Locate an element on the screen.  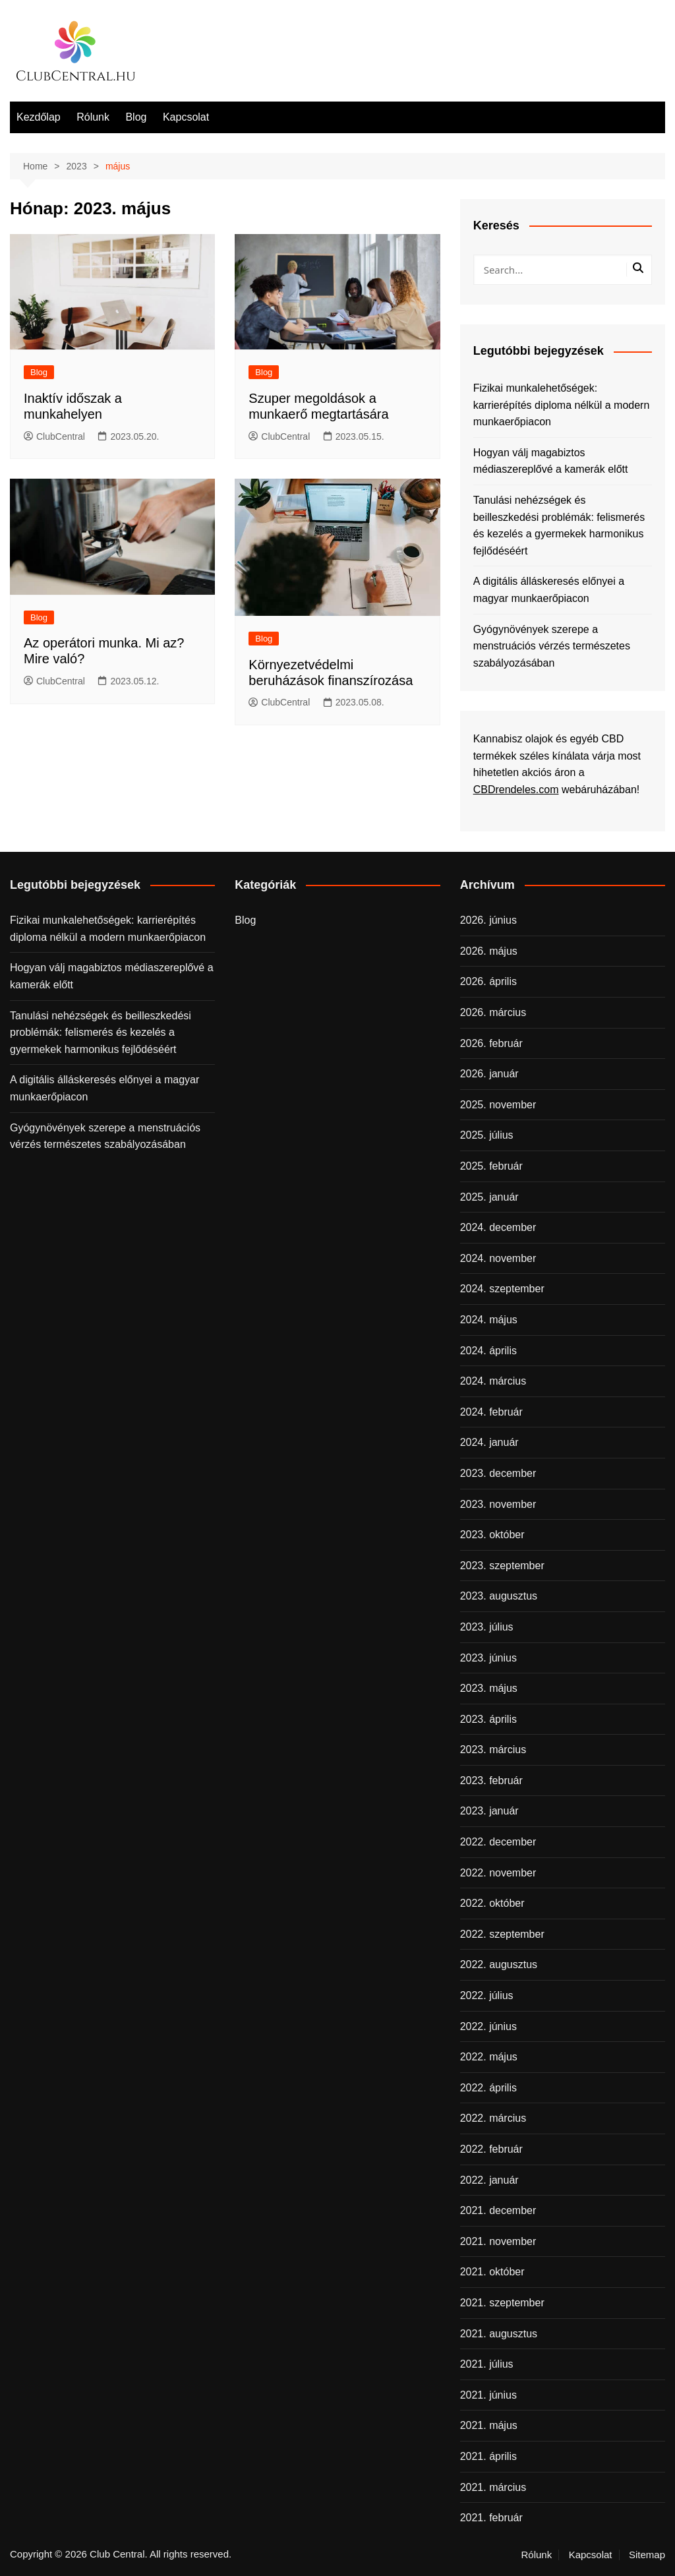
2026. május is located at coordinates (488, 951).